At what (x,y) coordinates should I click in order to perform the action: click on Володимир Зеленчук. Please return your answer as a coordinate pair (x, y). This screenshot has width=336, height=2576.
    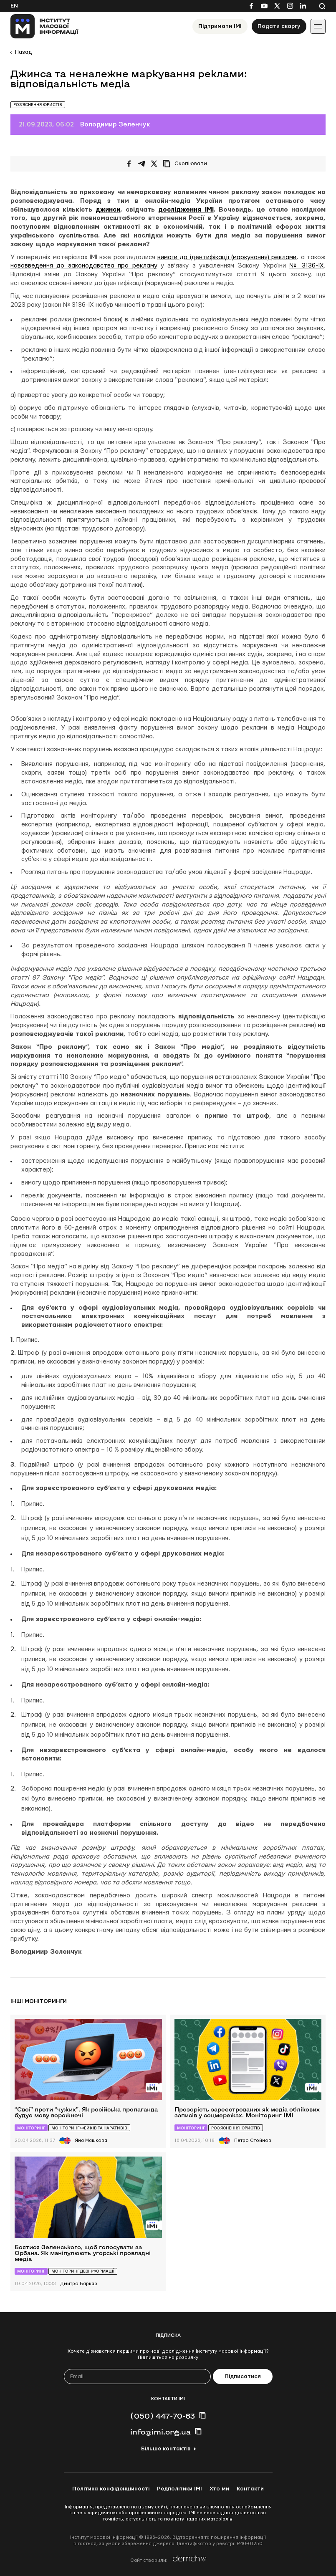
    Looking at the image, I should click on (115, 124).